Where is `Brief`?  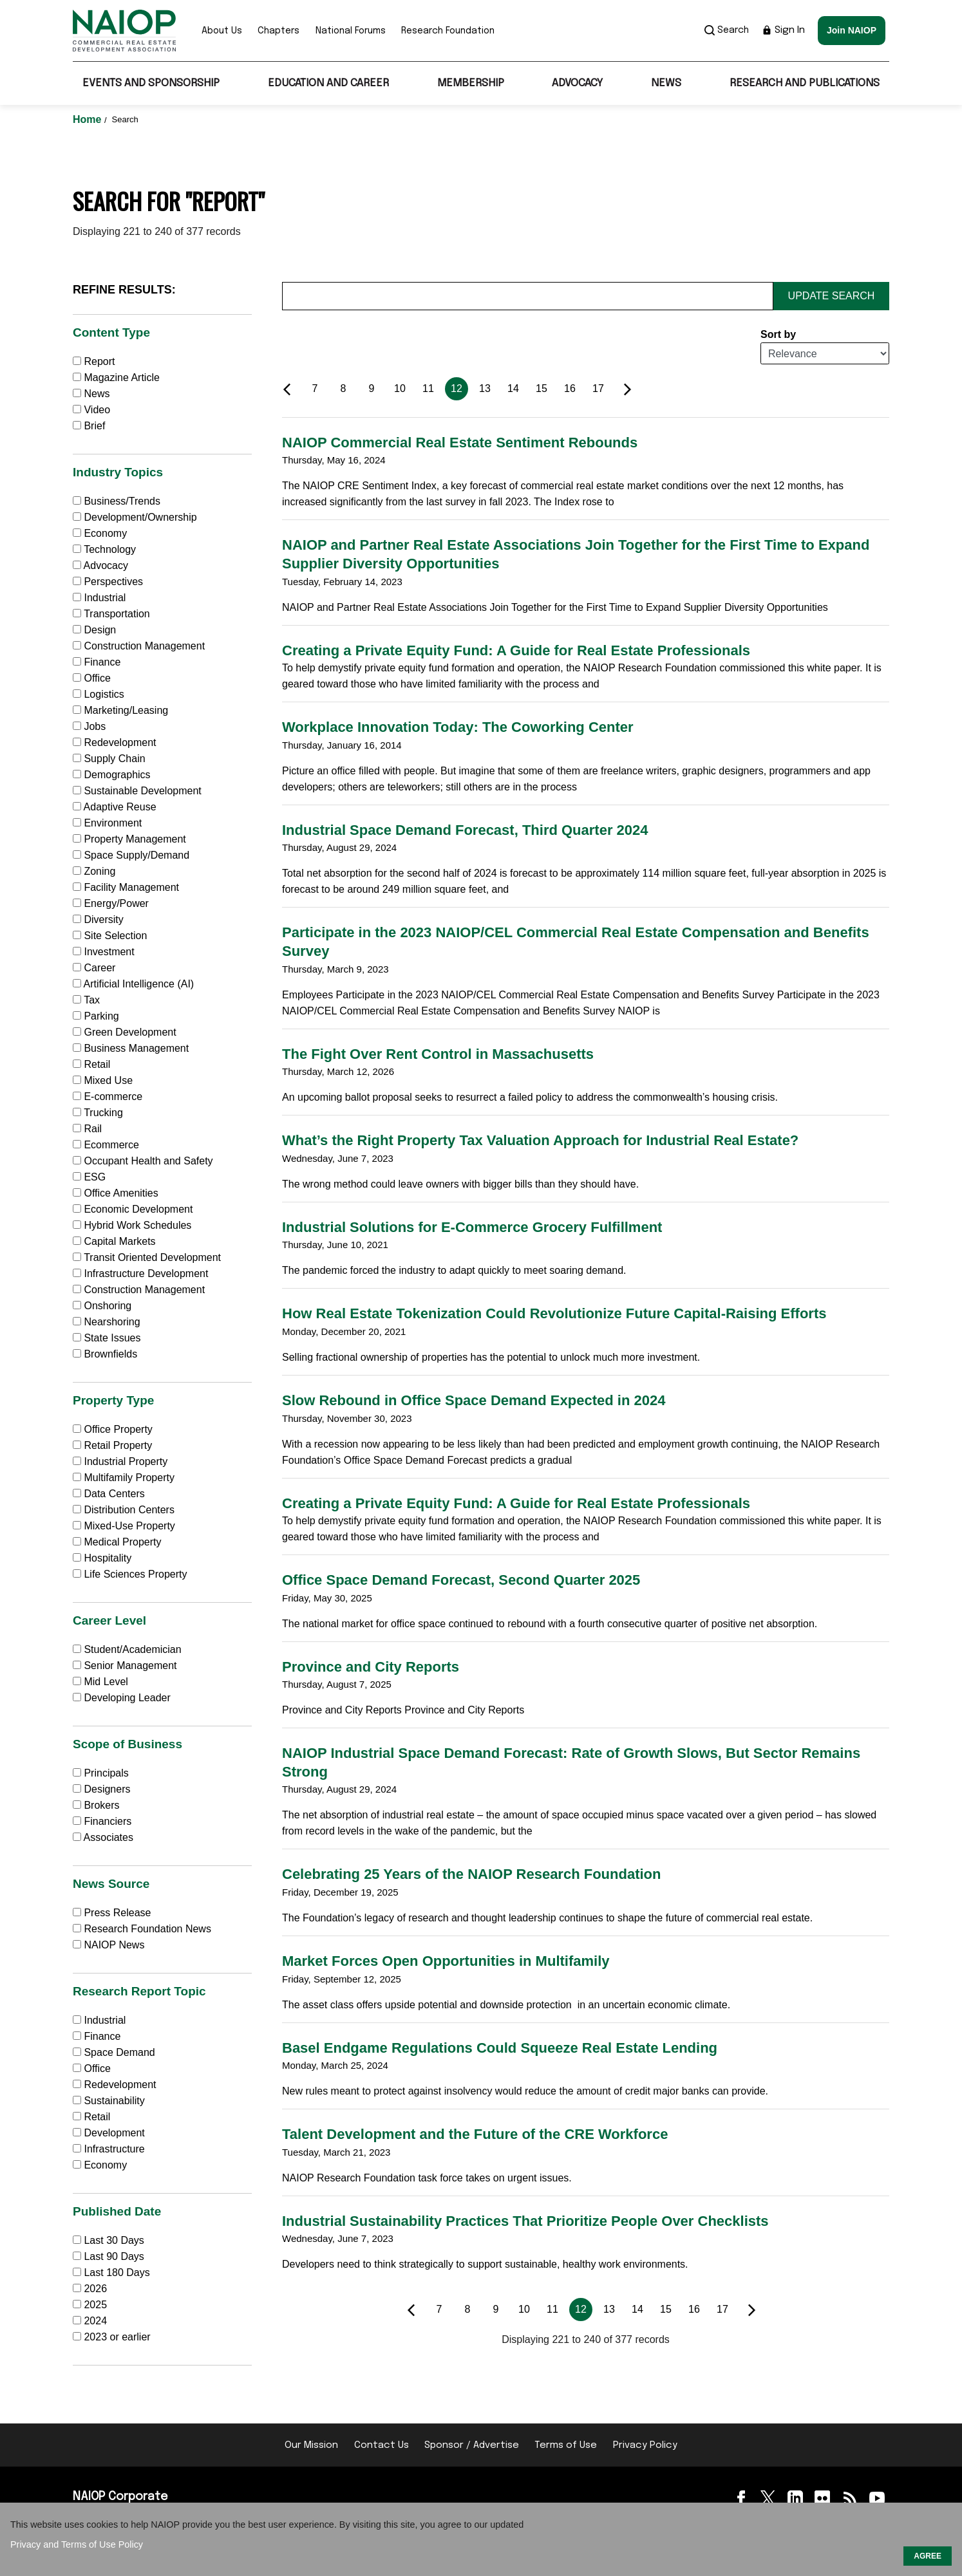
Brief is located at coordinates (89, 425).